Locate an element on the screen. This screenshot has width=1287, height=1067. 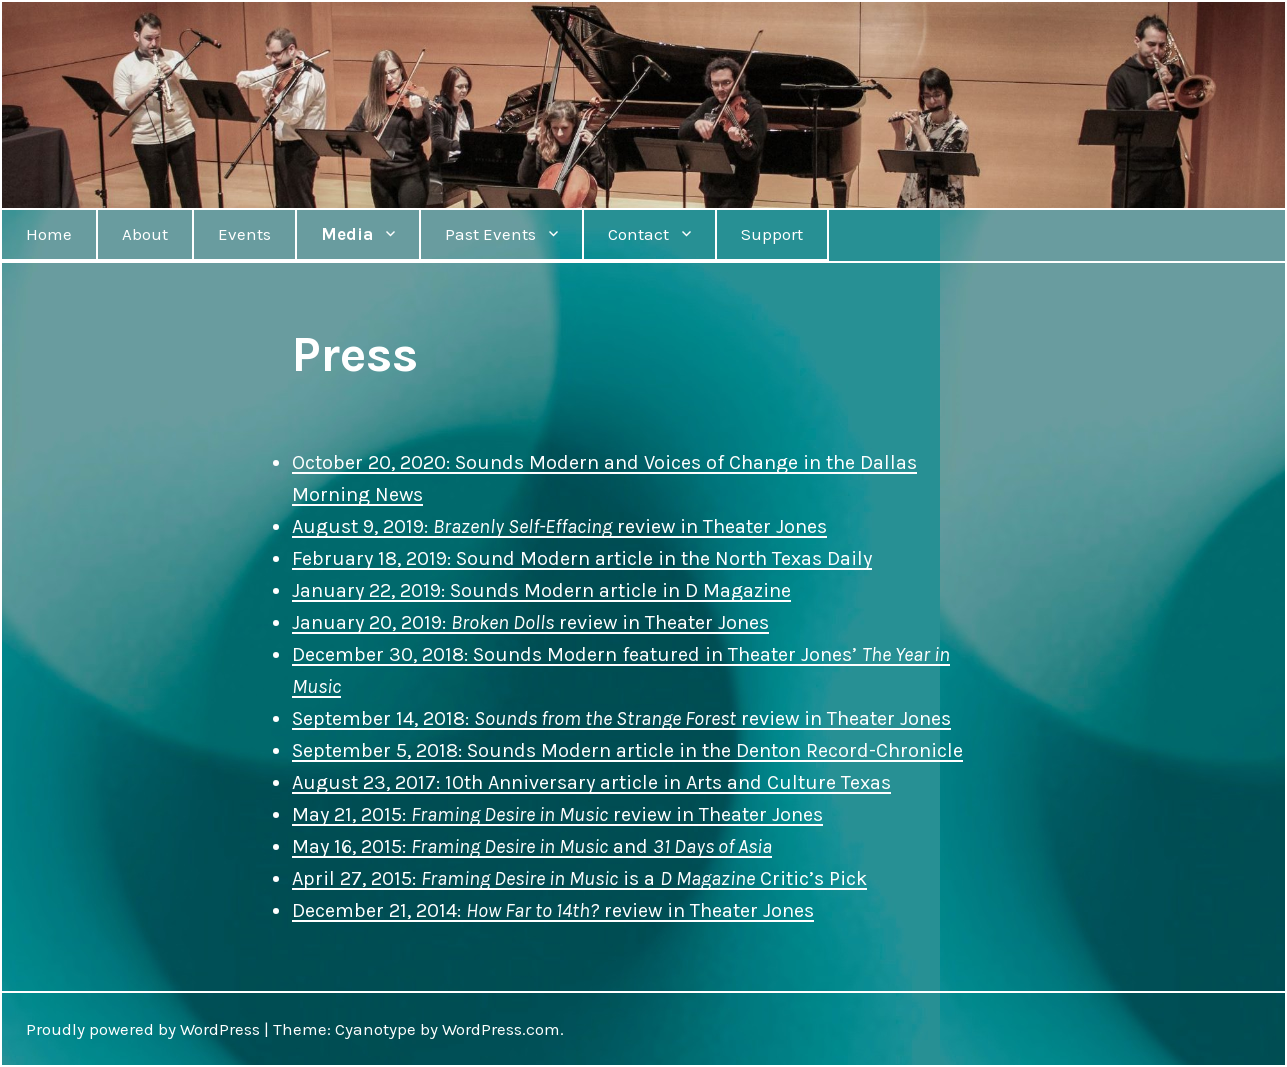
WordPress.com is located at coordinates (501, 1029).